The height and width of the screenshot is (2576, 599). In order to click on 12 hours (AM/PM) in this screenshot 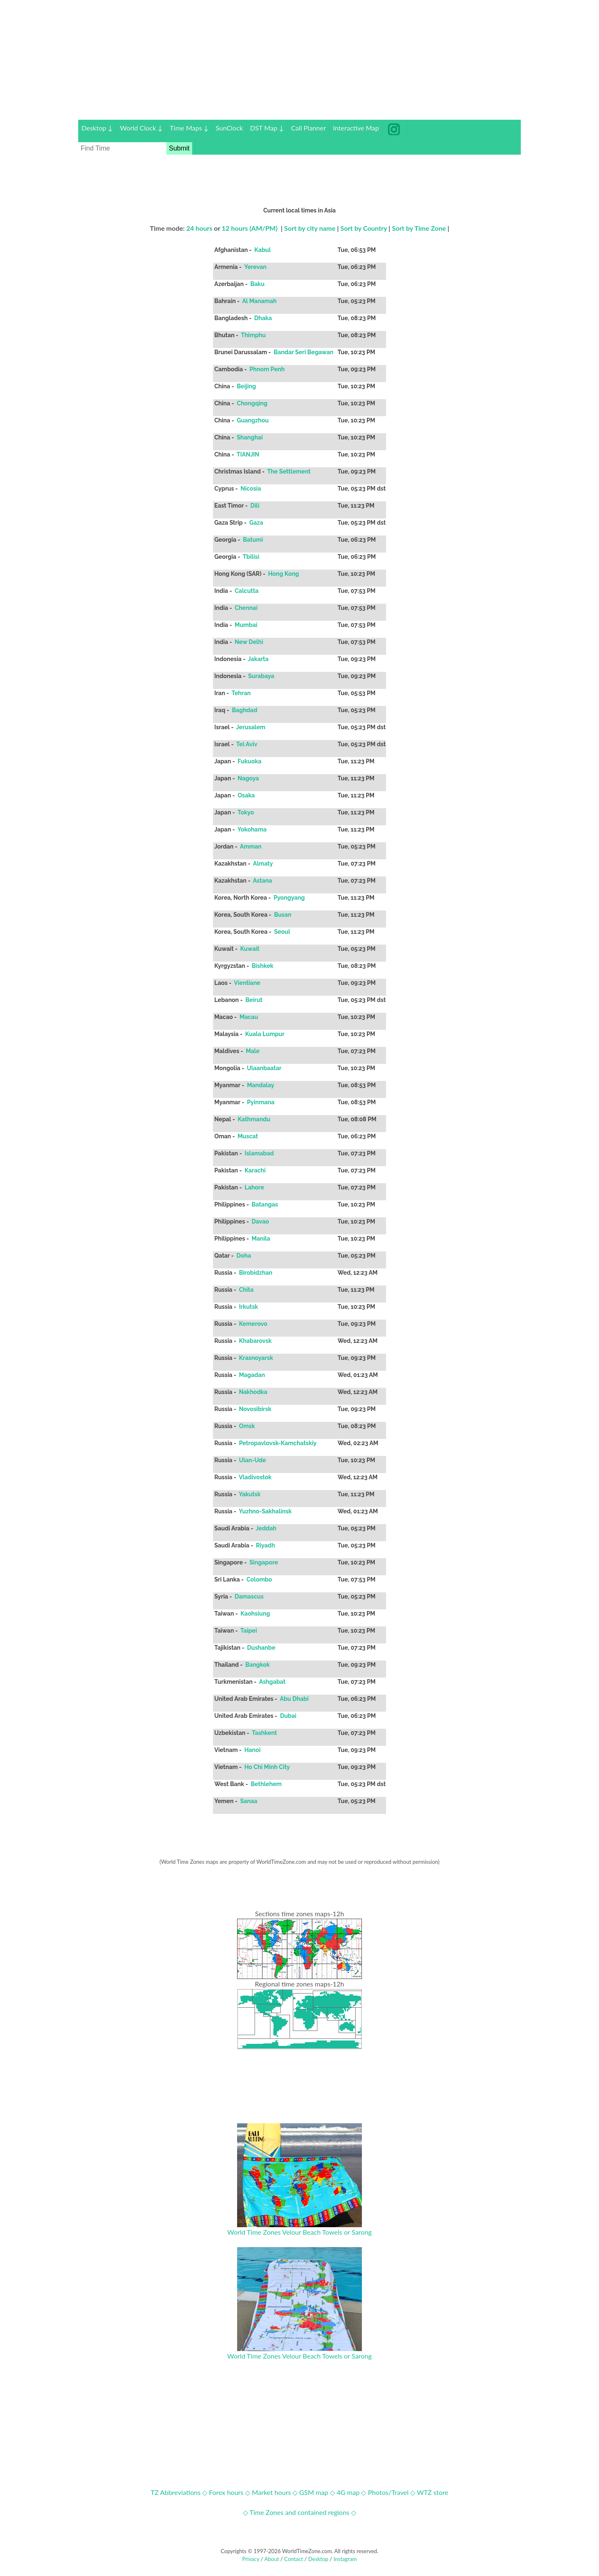, I will do `click(250, 228)`.